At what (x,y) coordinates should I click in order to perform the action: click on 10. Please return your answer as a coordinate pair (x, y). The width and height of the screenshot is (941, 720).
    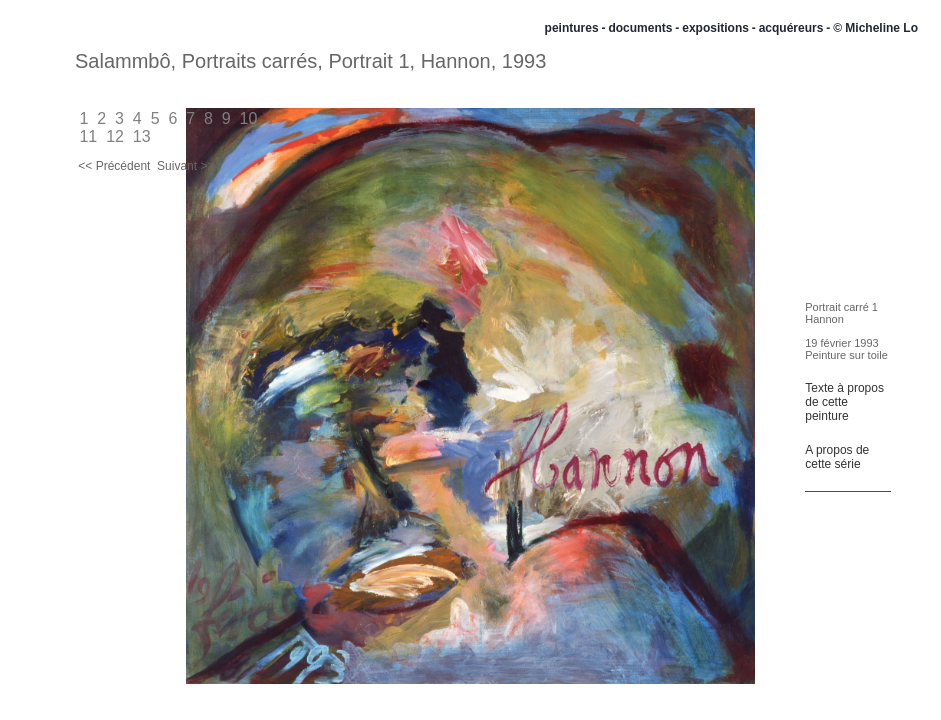
    Looking at the image, I should click on (248, 118).